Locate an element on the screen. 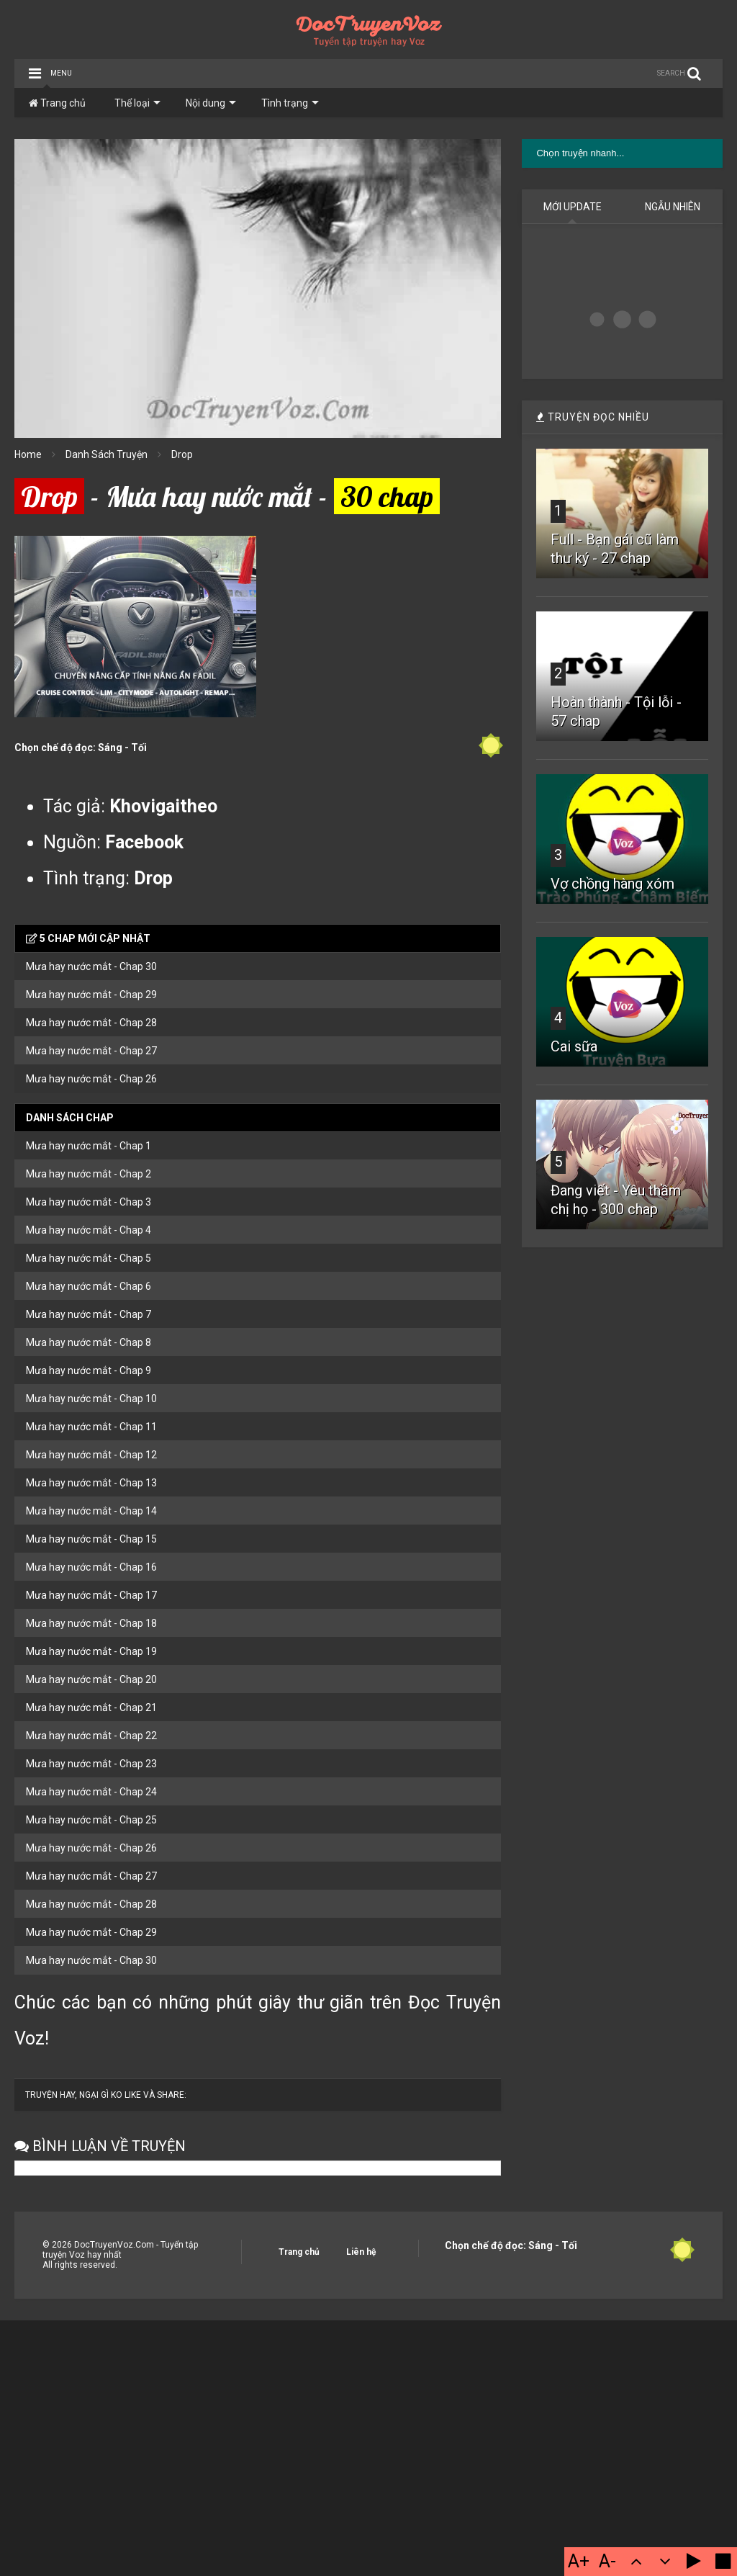 The width and height of the screenshot is (737, 2576). A+ is located at coordinates (578, 2561).